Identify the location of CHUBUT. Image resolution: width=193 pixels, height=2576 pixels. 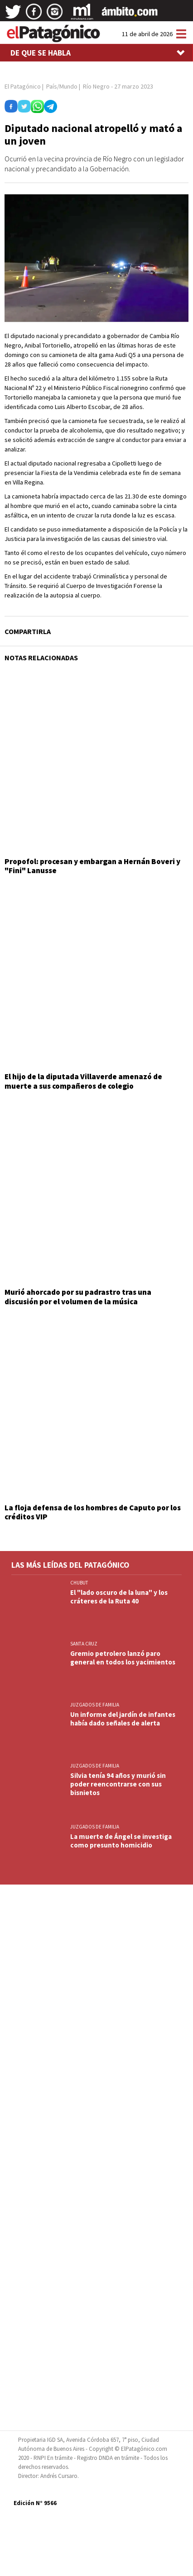
(79, 1582).